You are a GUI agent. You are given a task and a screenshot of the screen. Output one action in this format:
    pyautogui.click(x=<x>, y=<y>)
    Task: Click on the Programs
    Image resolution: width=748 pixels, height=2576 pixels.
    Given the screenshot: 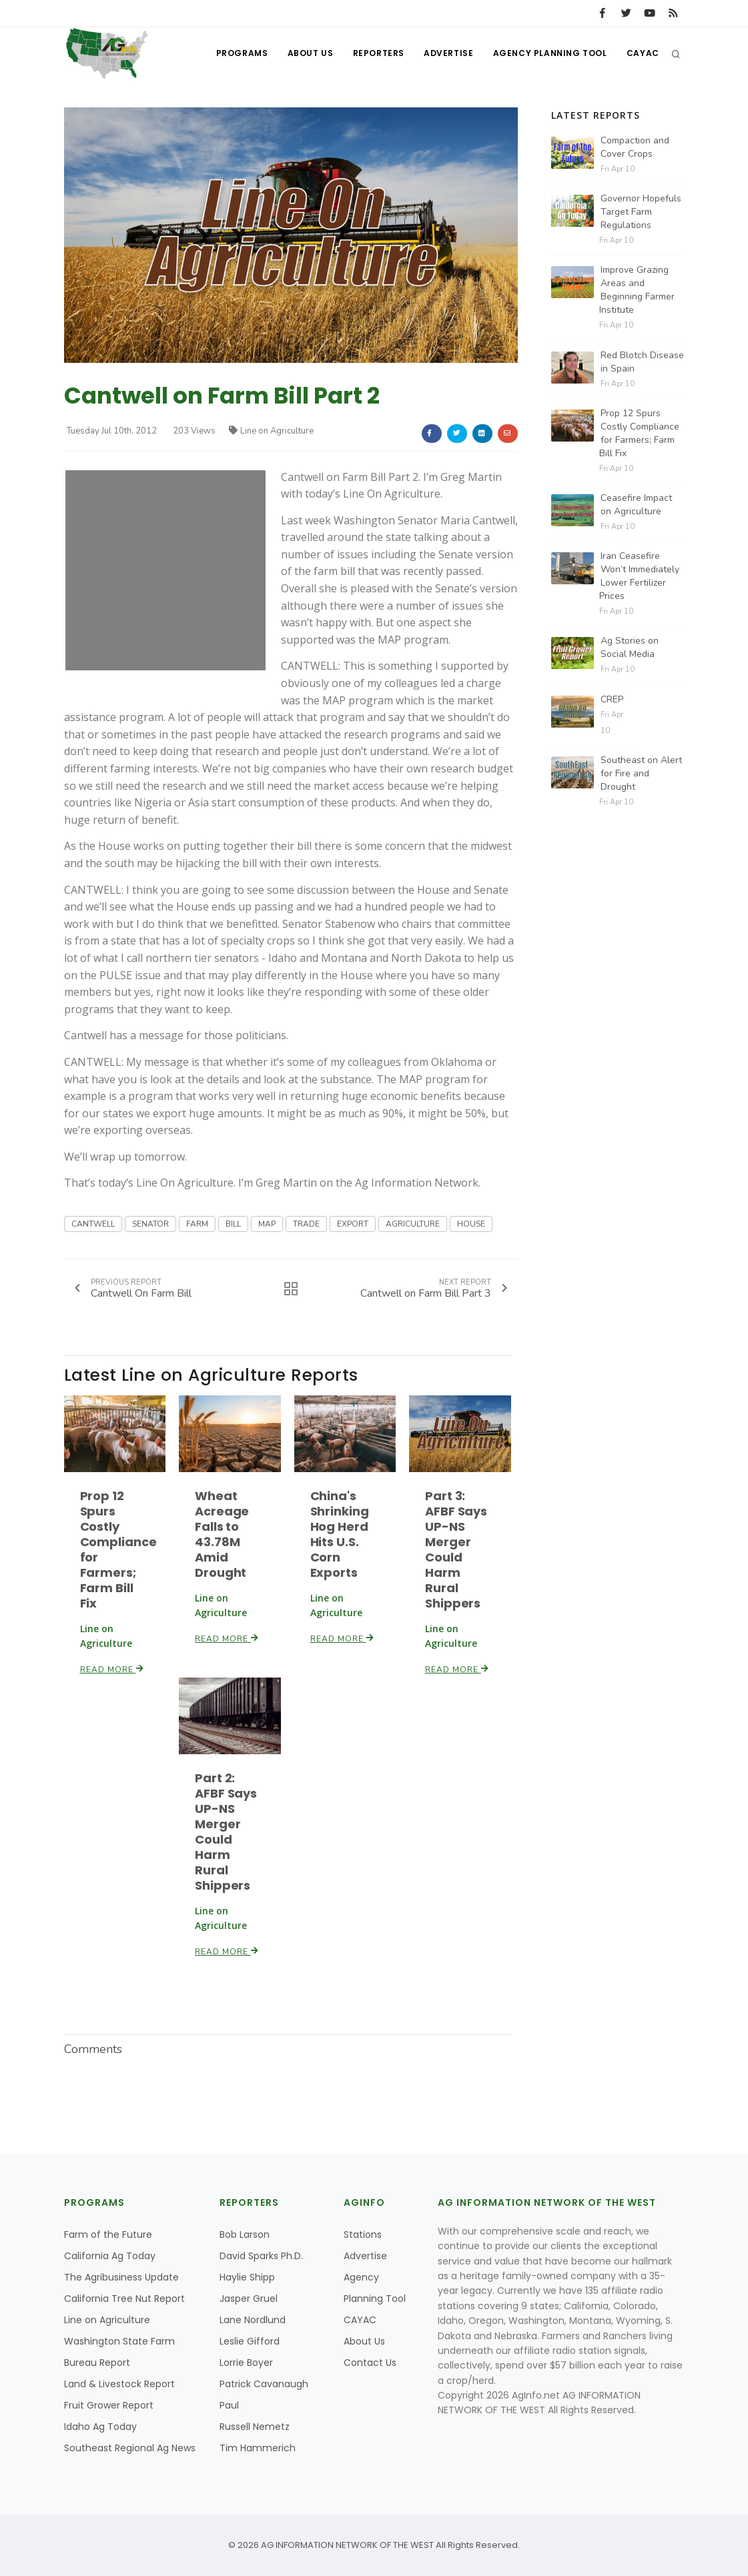 What is the action you would take?
    pyautogui.click(x=239, y=53)
    